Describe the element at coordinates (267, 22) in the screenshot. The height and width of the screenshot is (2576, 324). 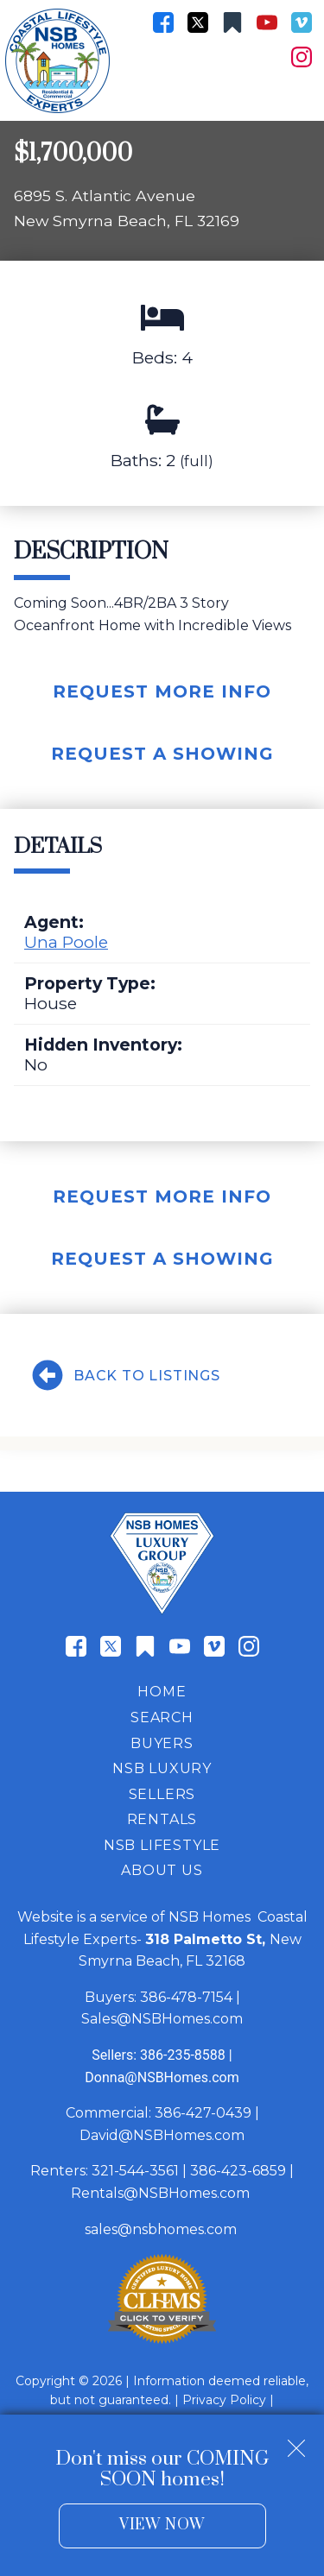
I see `[Connect on YouTube]` at that location.